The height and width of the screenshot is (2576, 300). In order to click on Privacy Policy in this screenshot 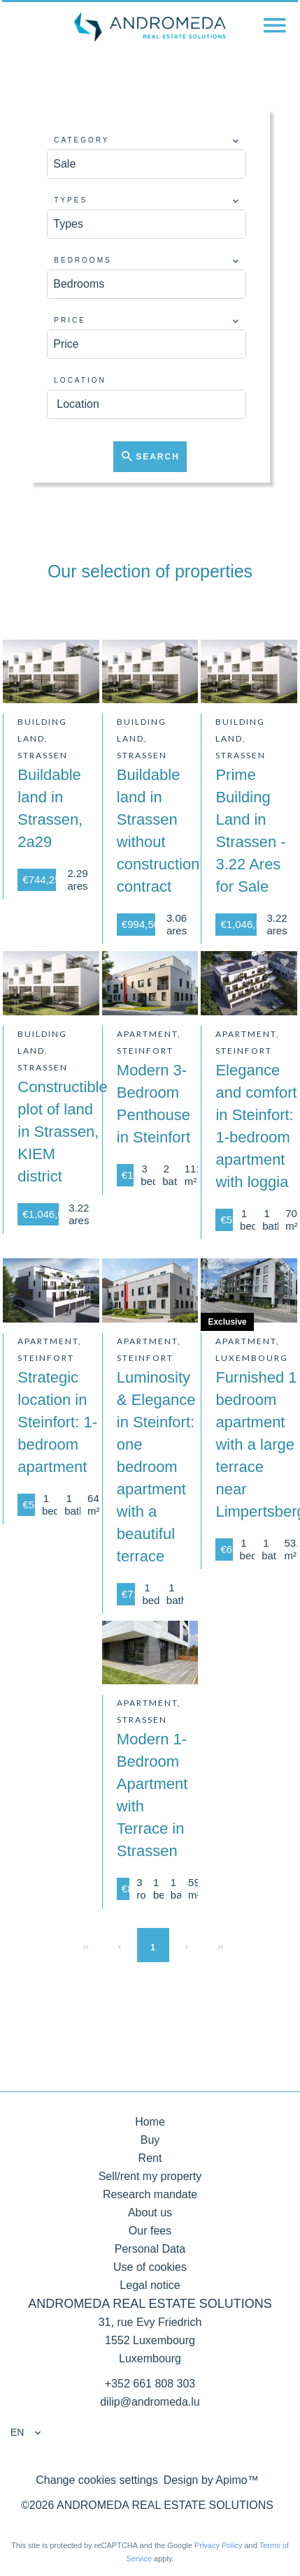, I will do `click(218, 2545)`.